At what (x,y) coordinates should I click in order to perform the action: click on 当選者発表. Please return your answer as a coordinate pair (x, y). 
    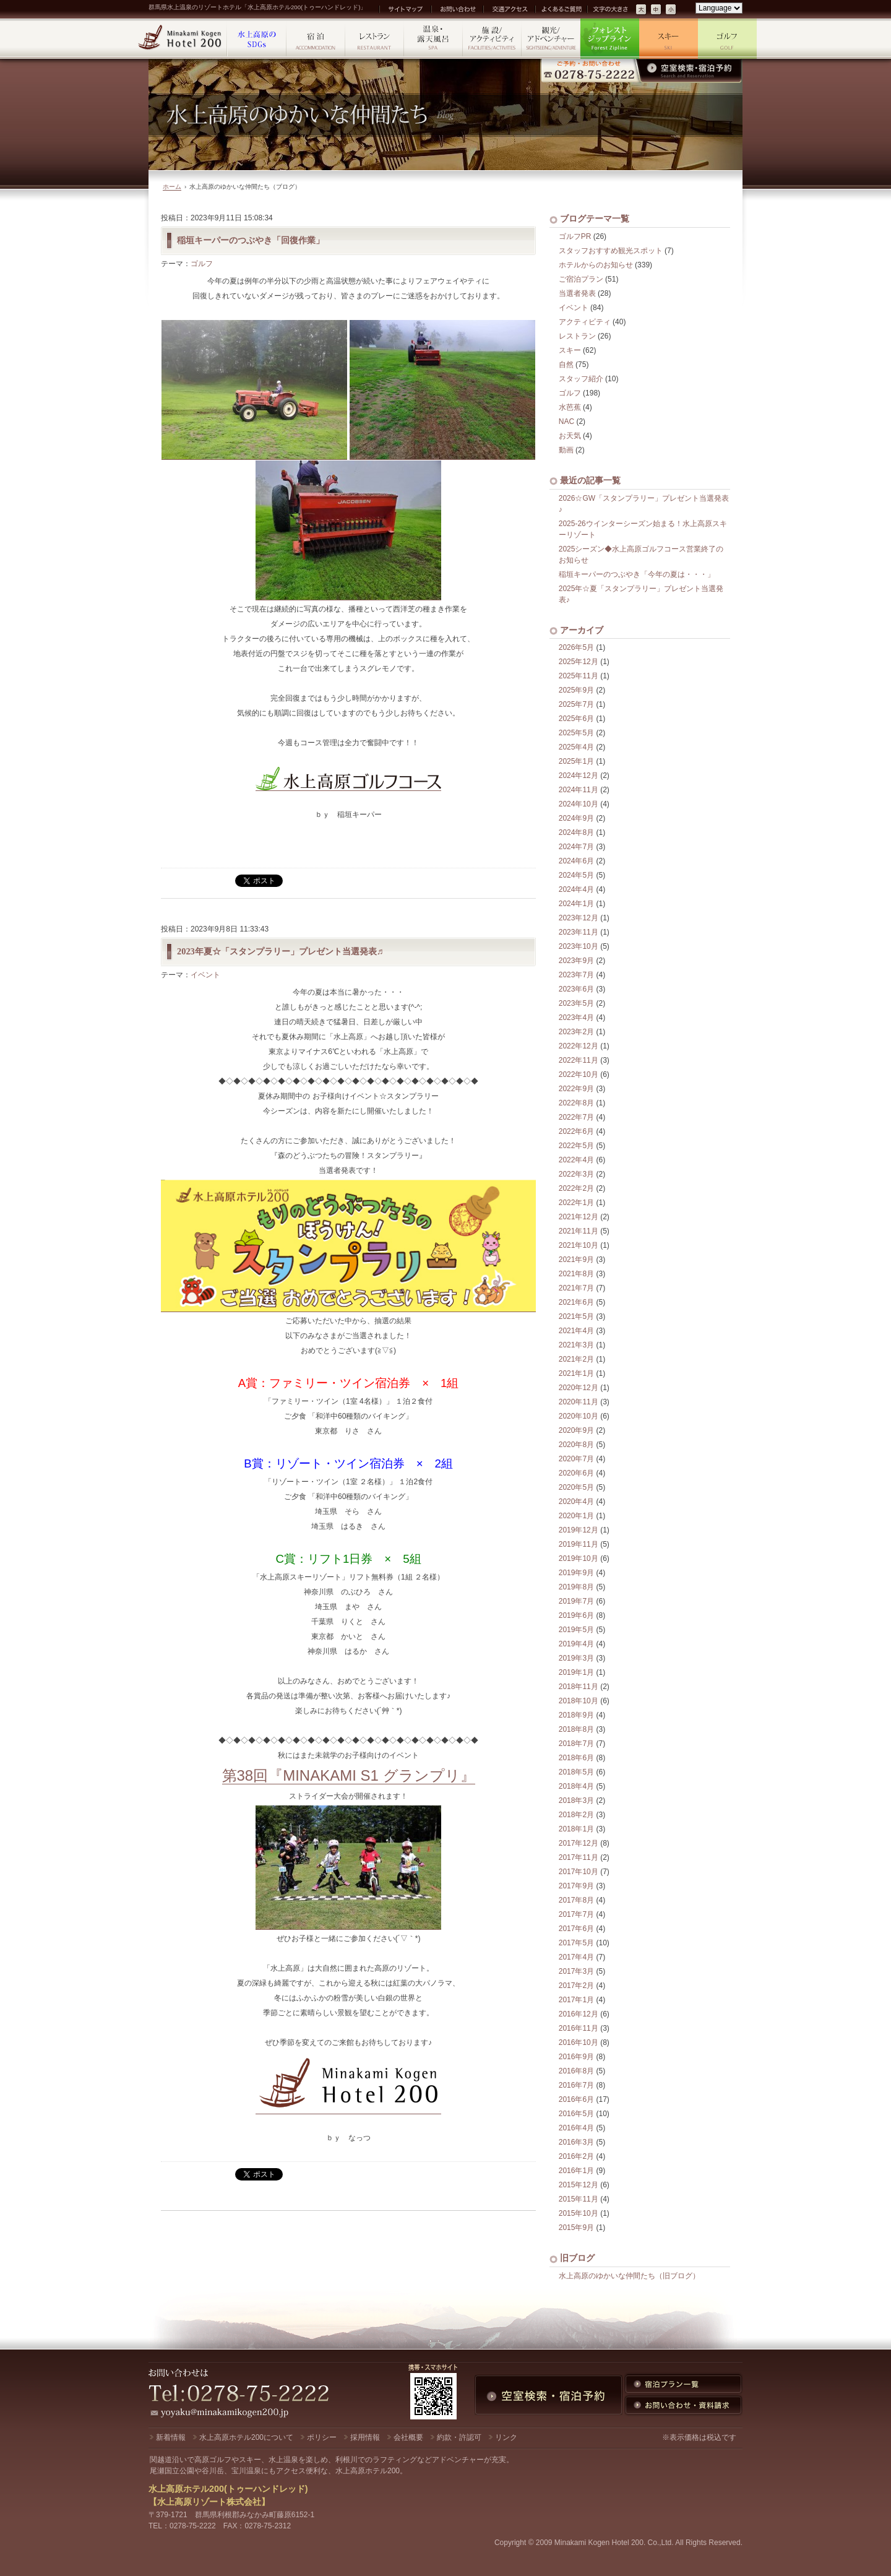
    Looking at the image, I should click on (577, 293).